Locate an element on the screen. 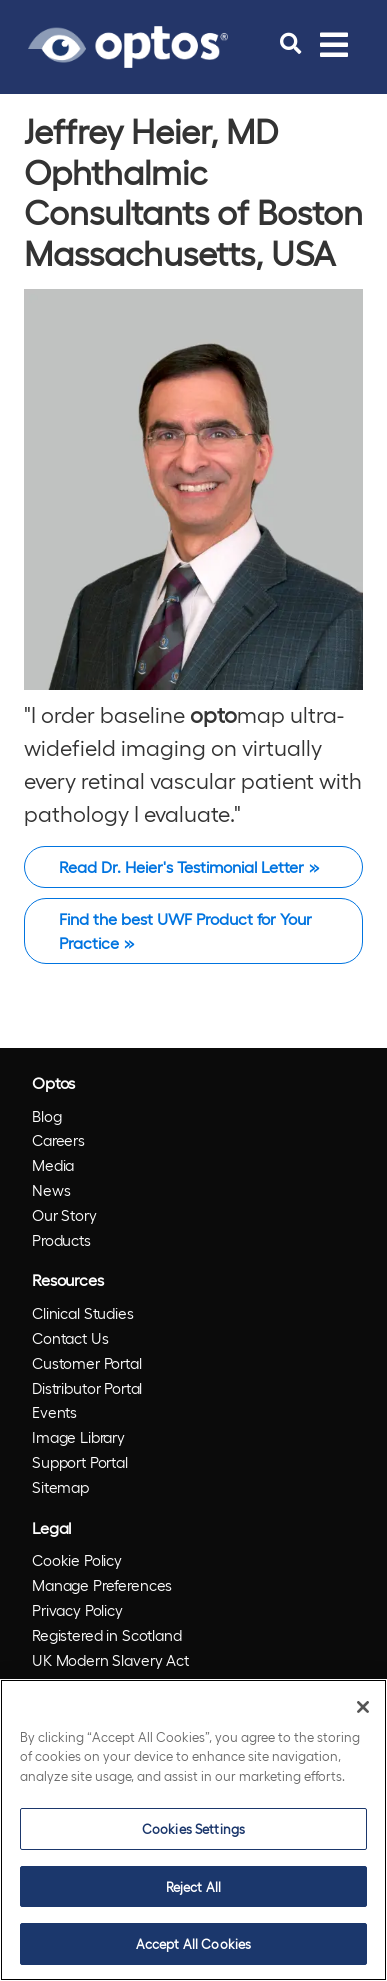  Careers is located at coordinates (58, 1140).